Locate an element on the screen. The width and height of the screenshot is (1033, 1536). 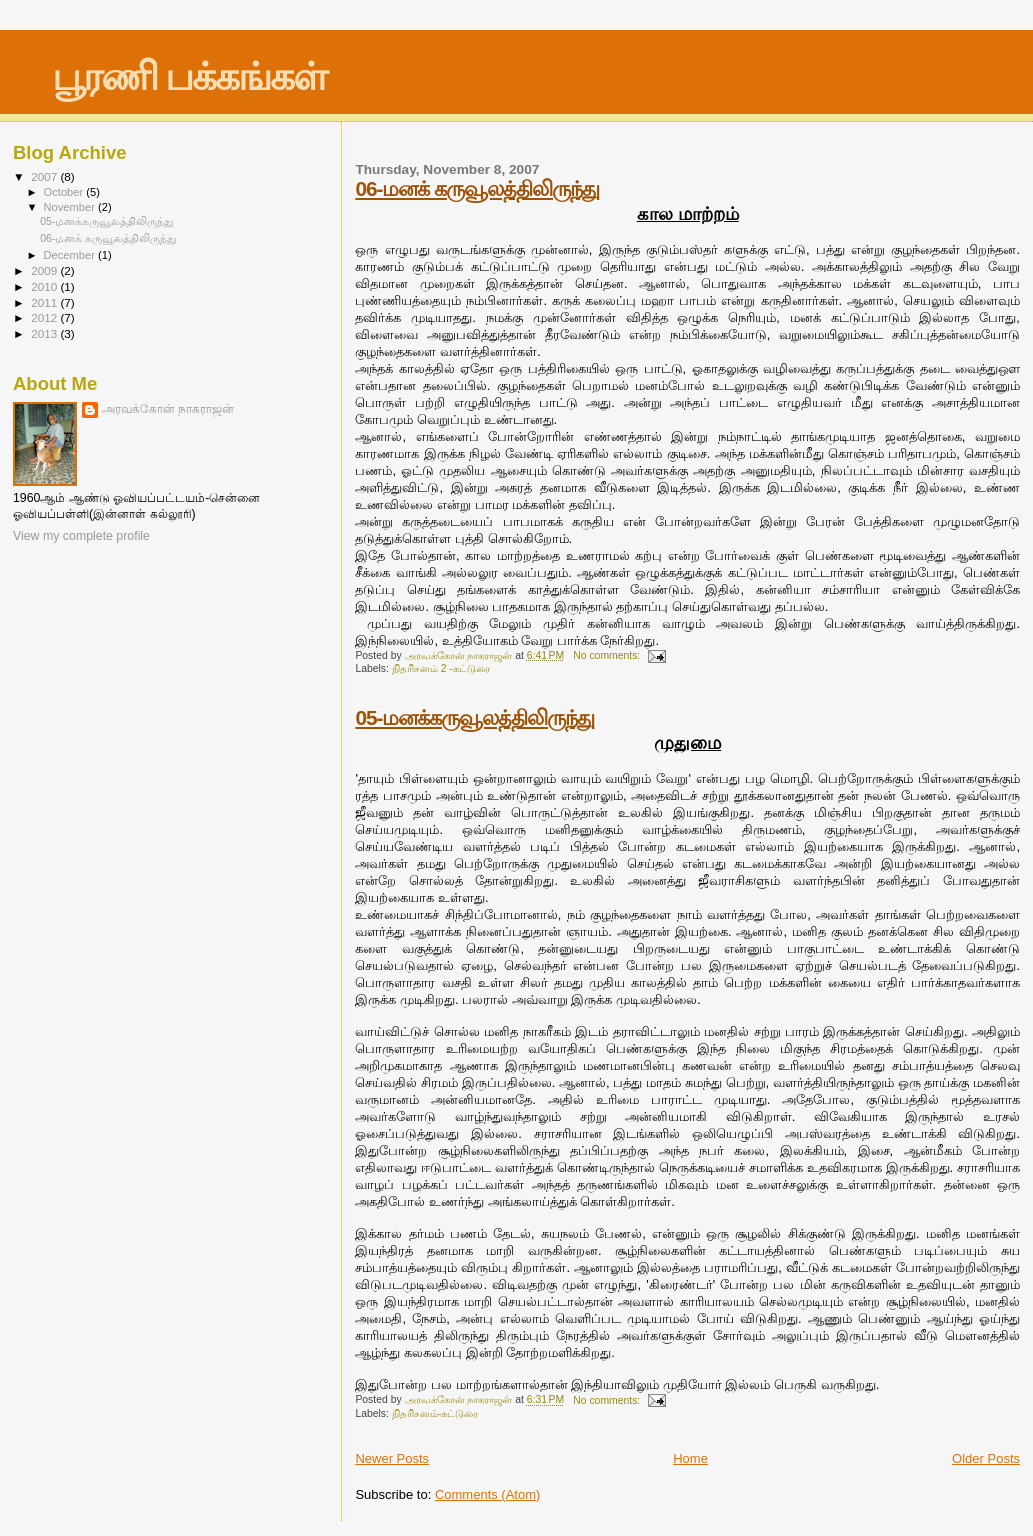
December is located at coordinates (71, 255).